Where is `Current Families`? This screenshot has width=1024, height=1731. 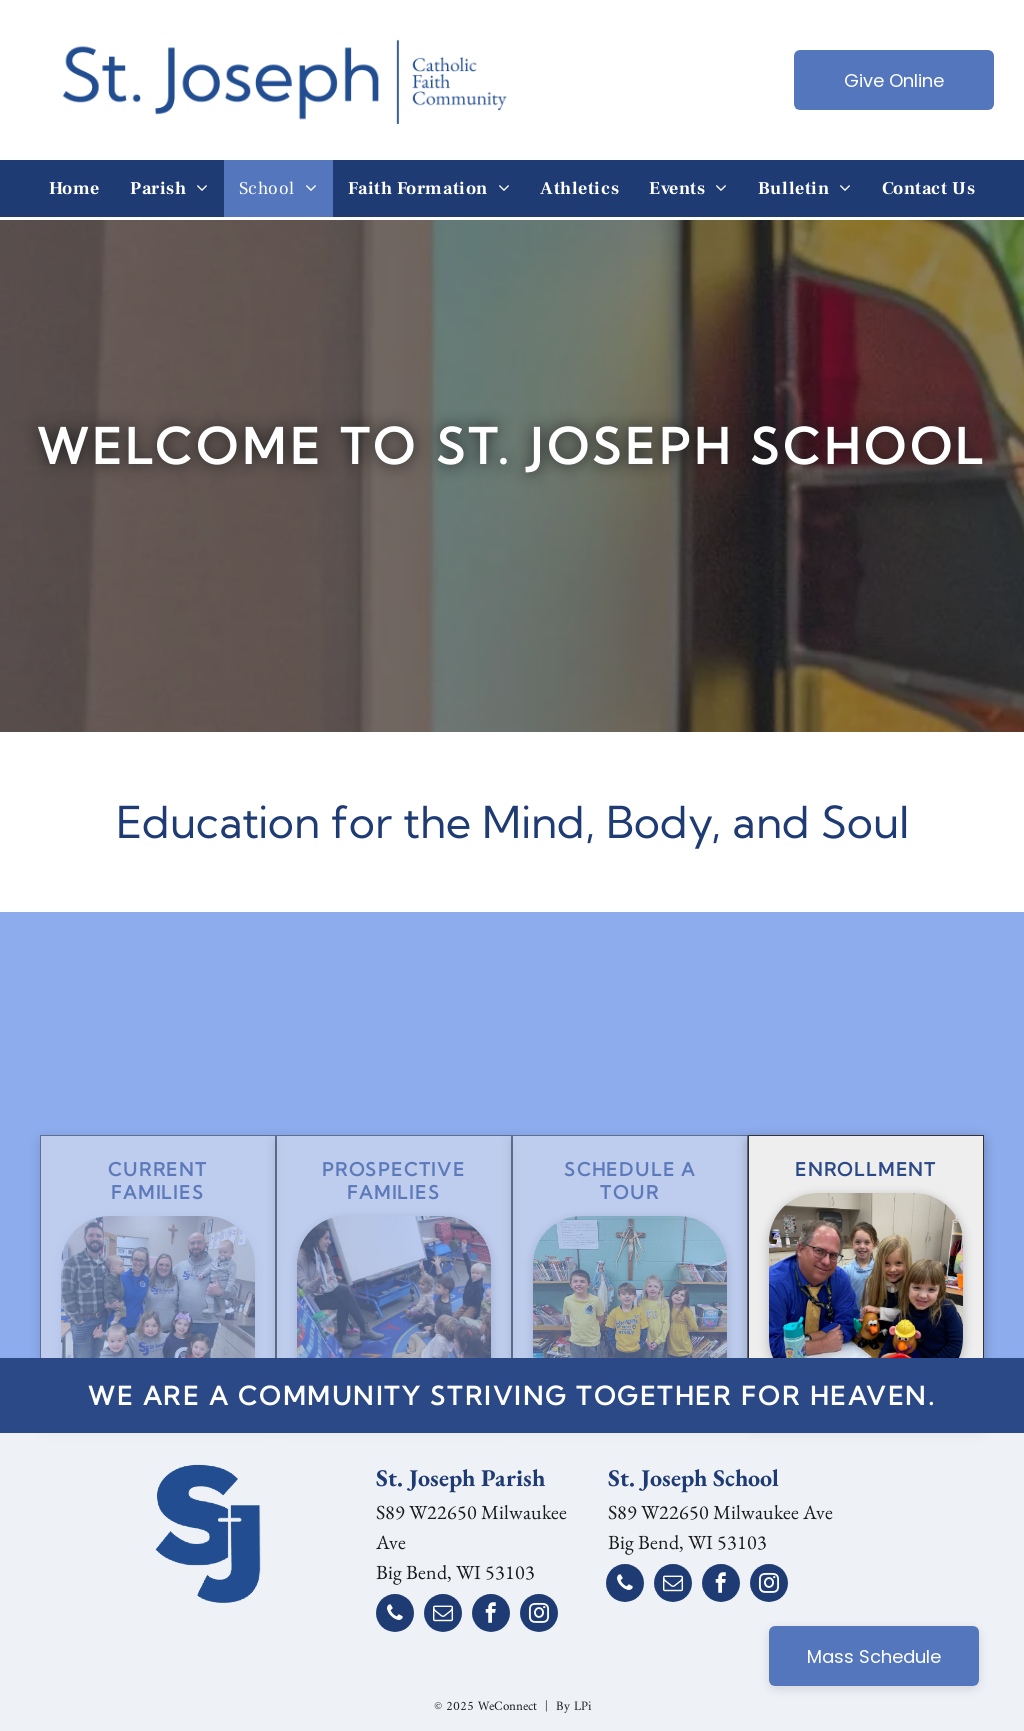 Current Families is located at coordinates (158, 1230).